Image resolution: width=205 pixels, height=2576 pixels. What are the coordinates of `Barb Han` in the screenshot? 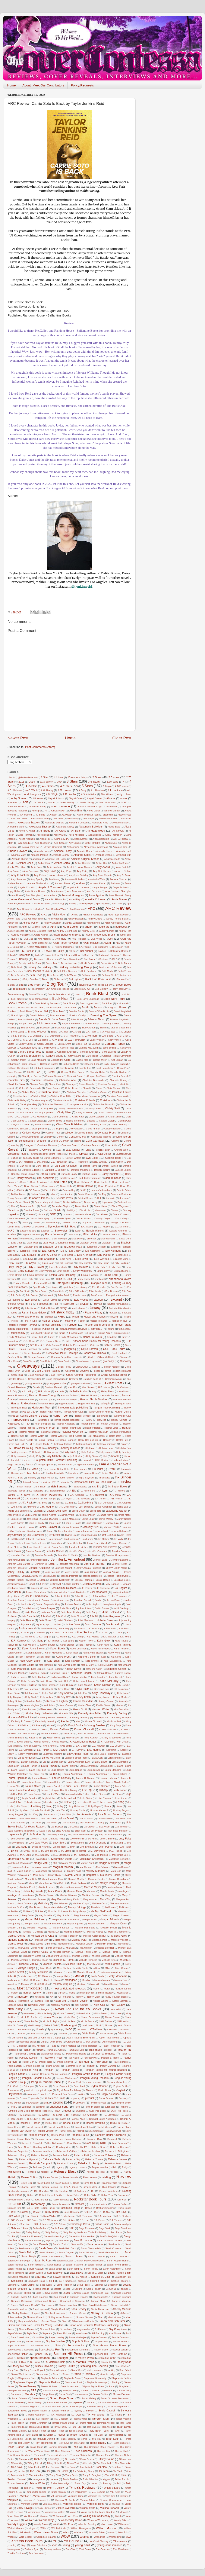 It's located at (89, 955).